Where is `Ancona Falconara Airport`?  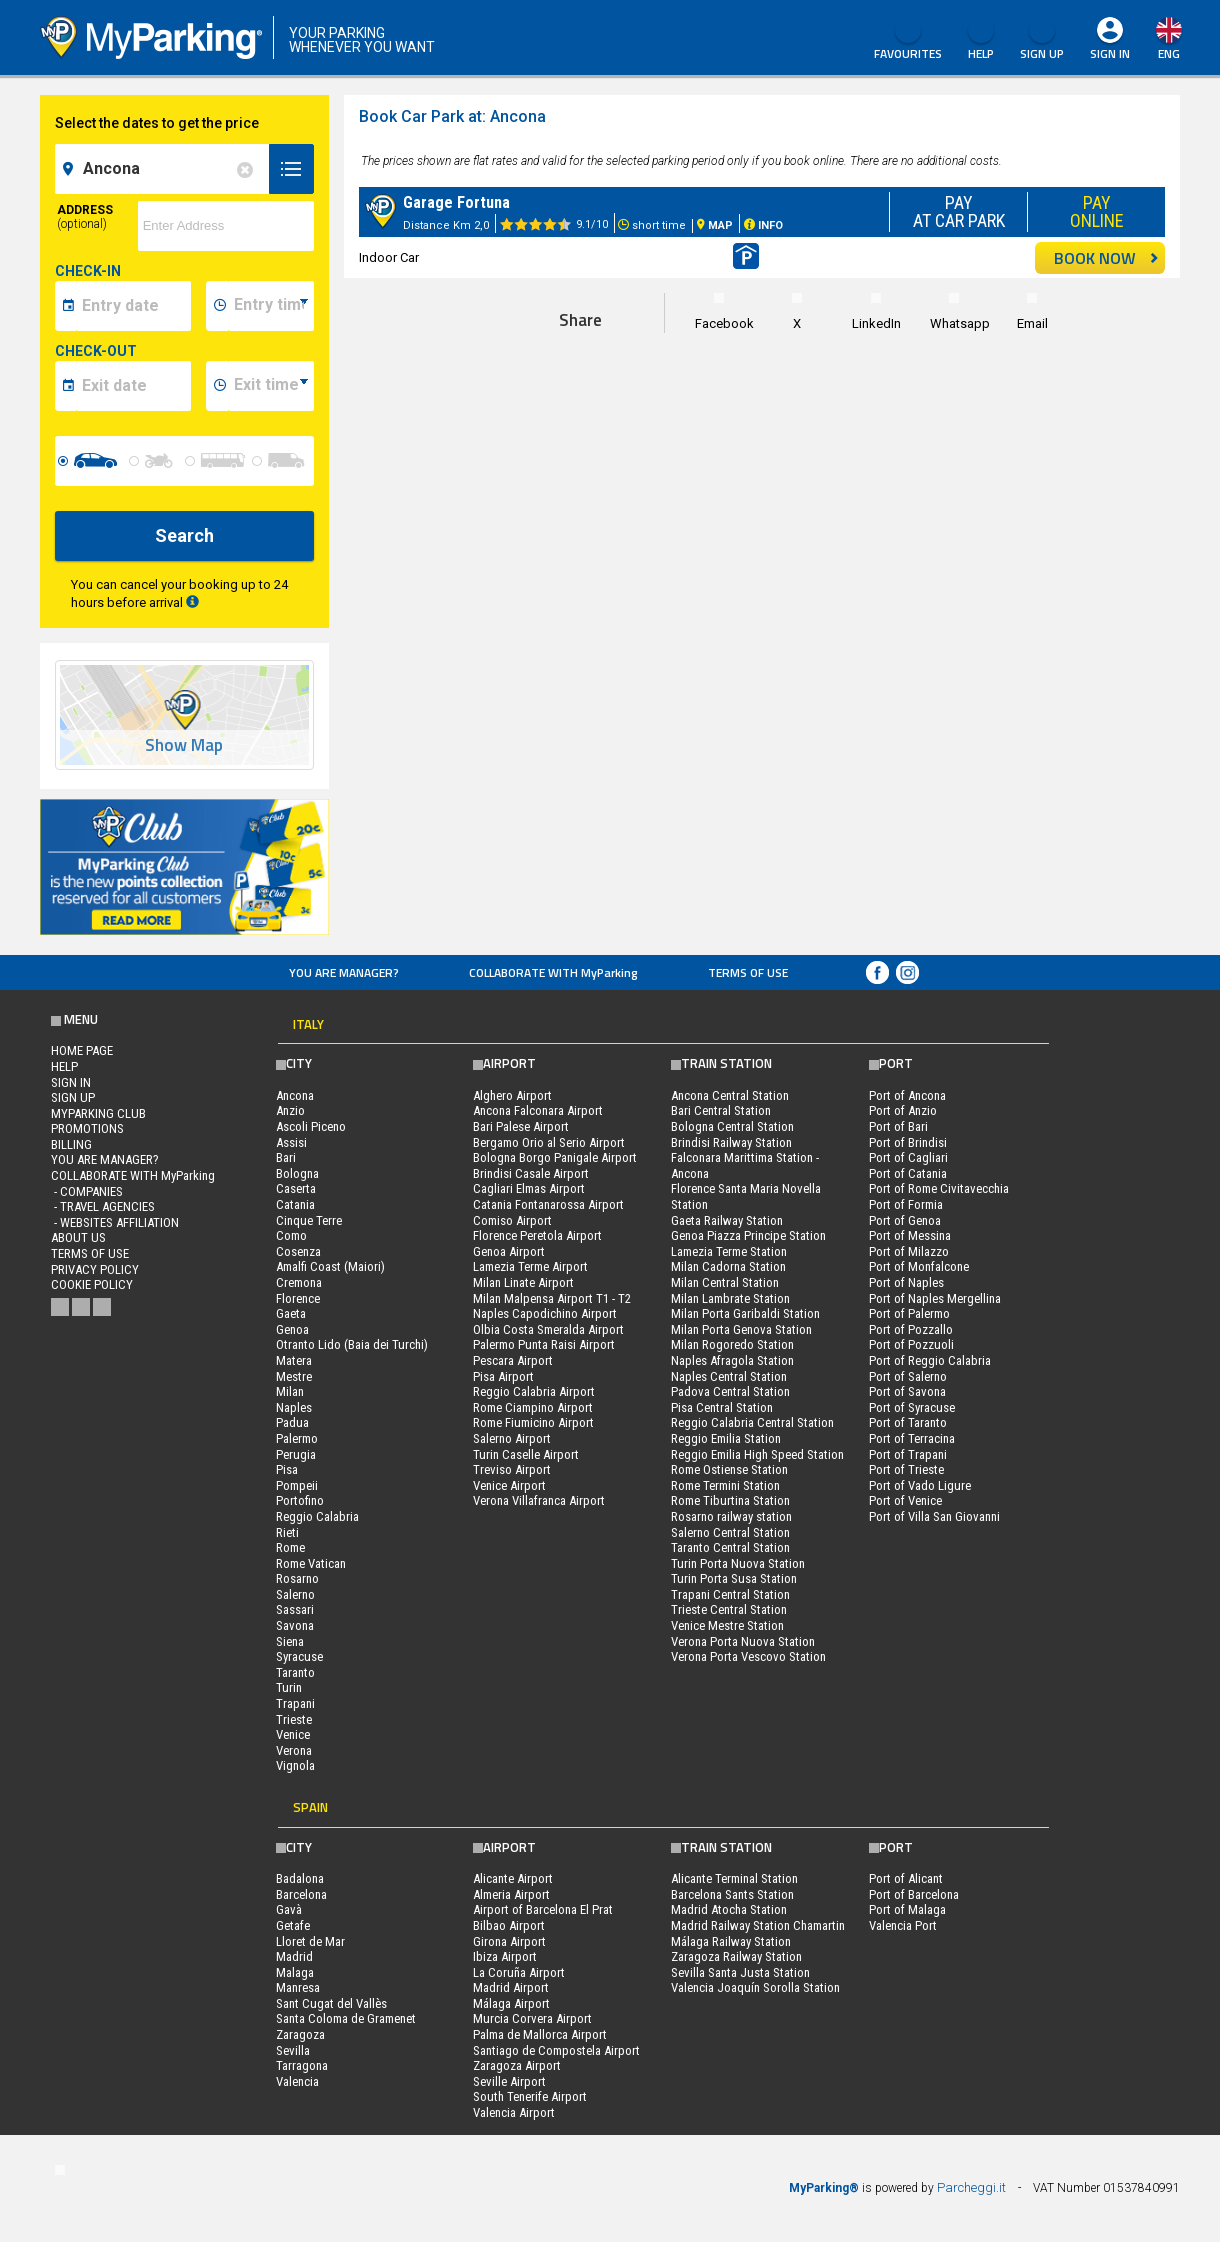 Ancona Falconara Airport is located at coordinates (538, 1110).